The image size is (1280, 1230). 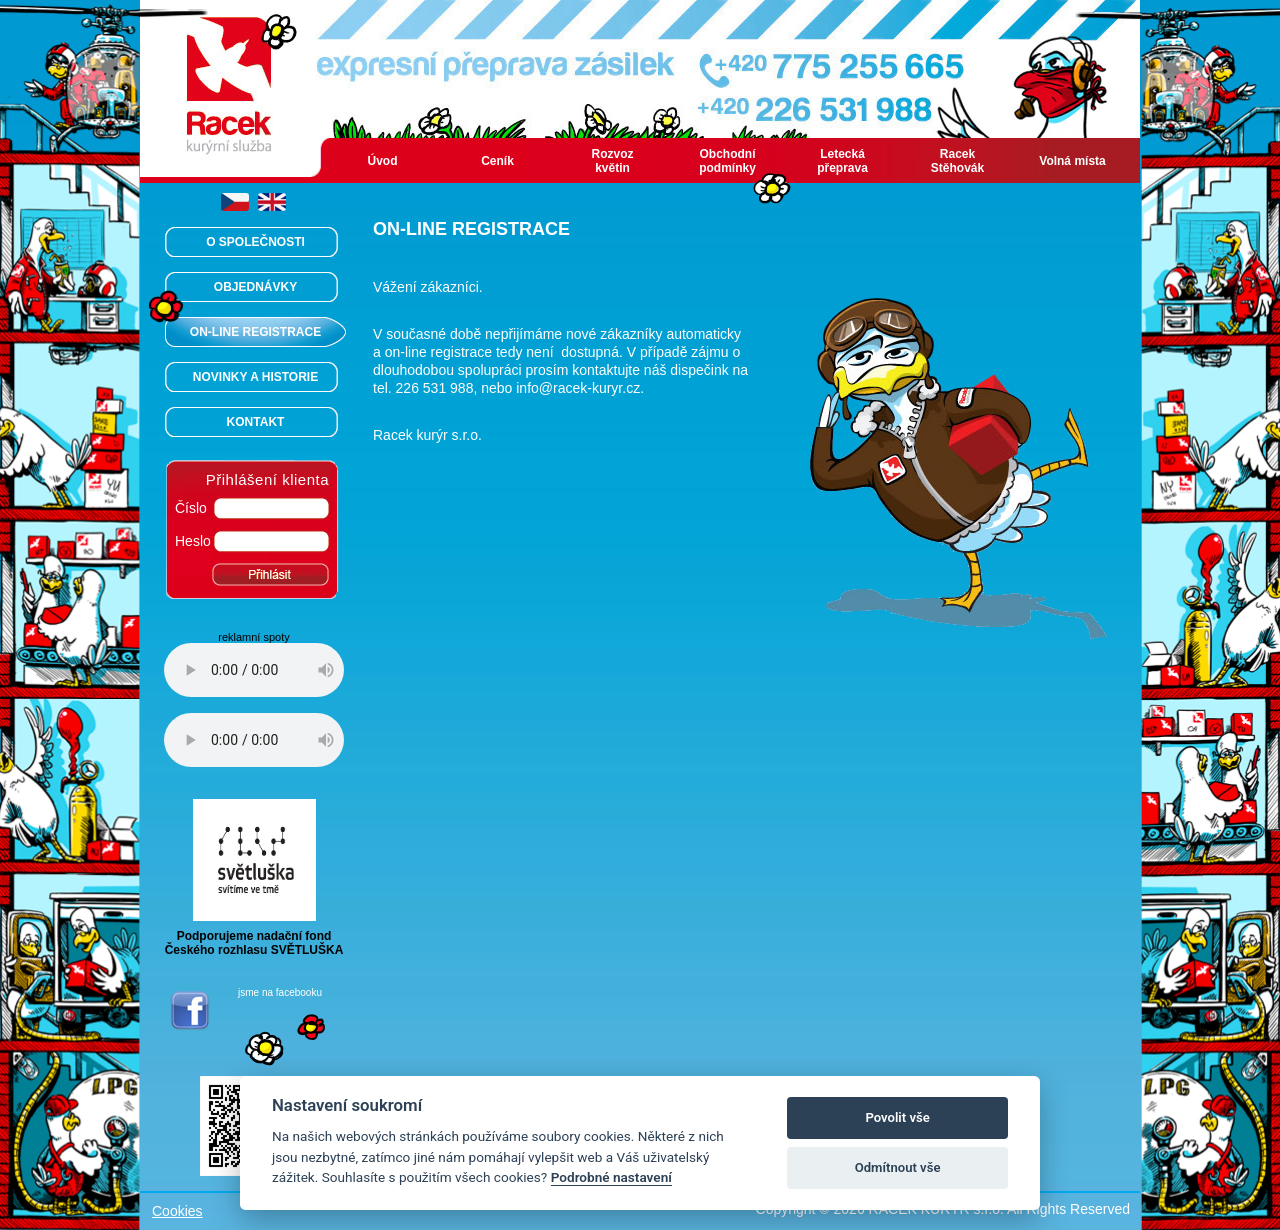 I want to click on Heslo, so click(x=193, y=541).